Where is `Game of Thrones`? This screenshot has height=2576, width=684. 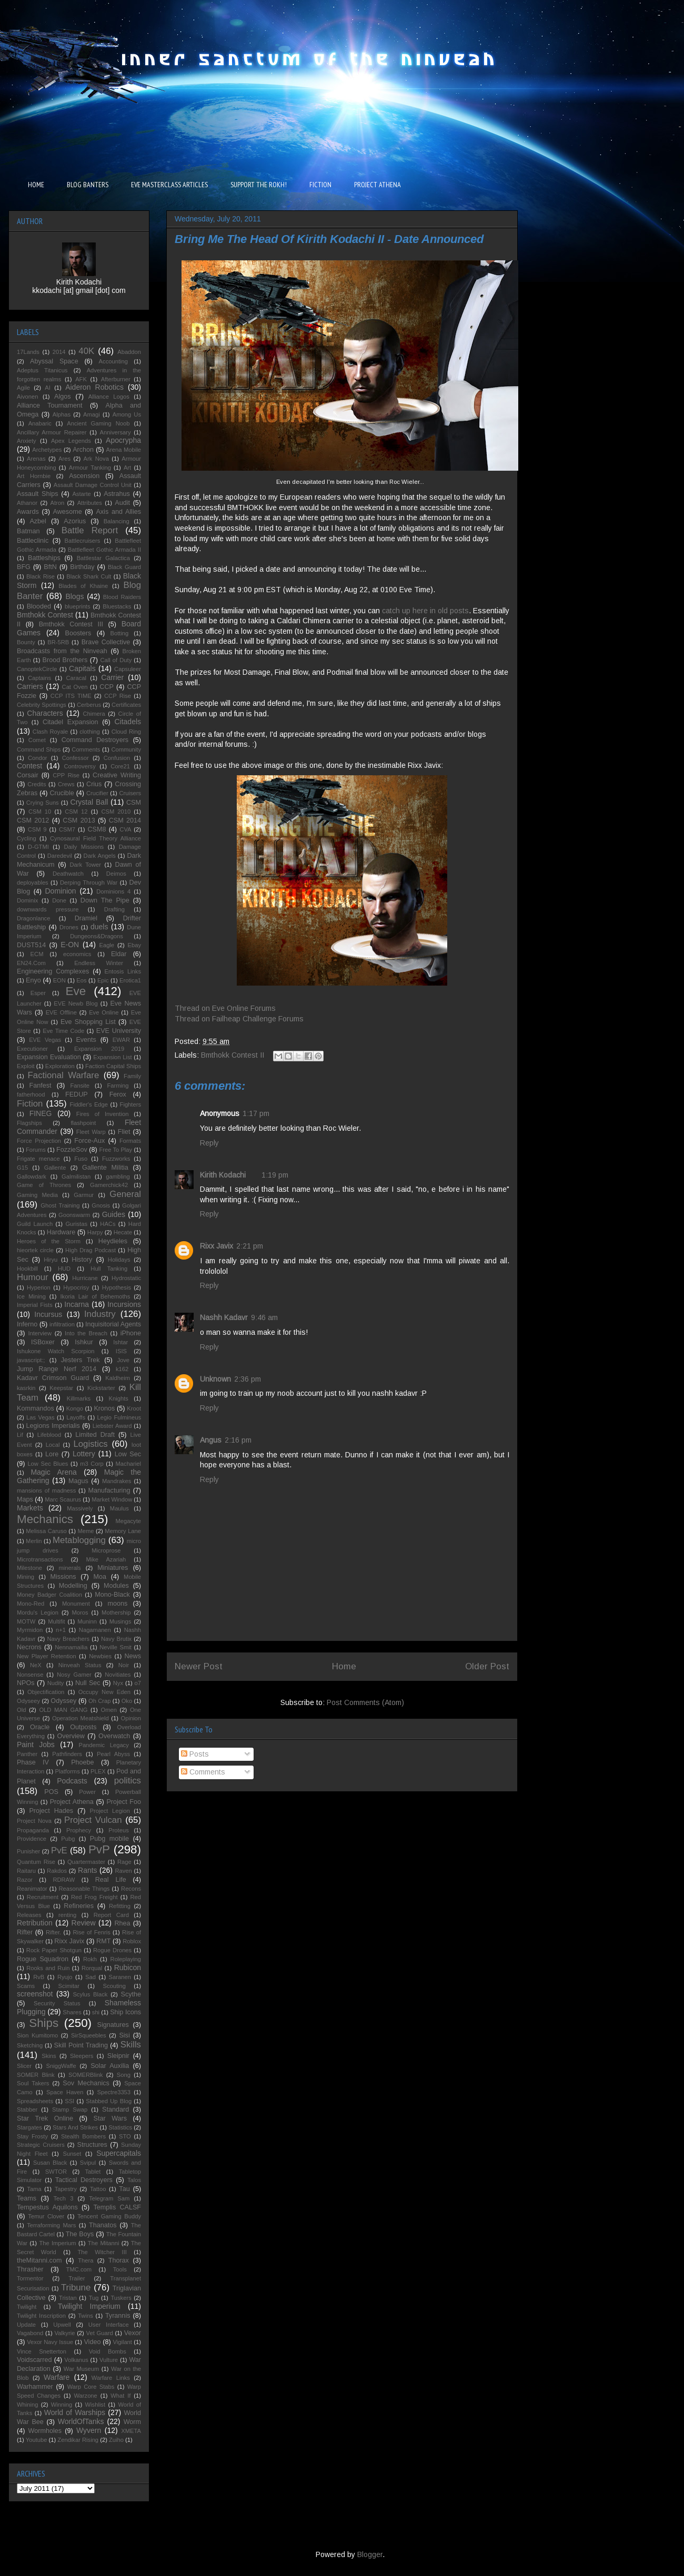 Game of Thrones is located at coordinates (44, 1185).